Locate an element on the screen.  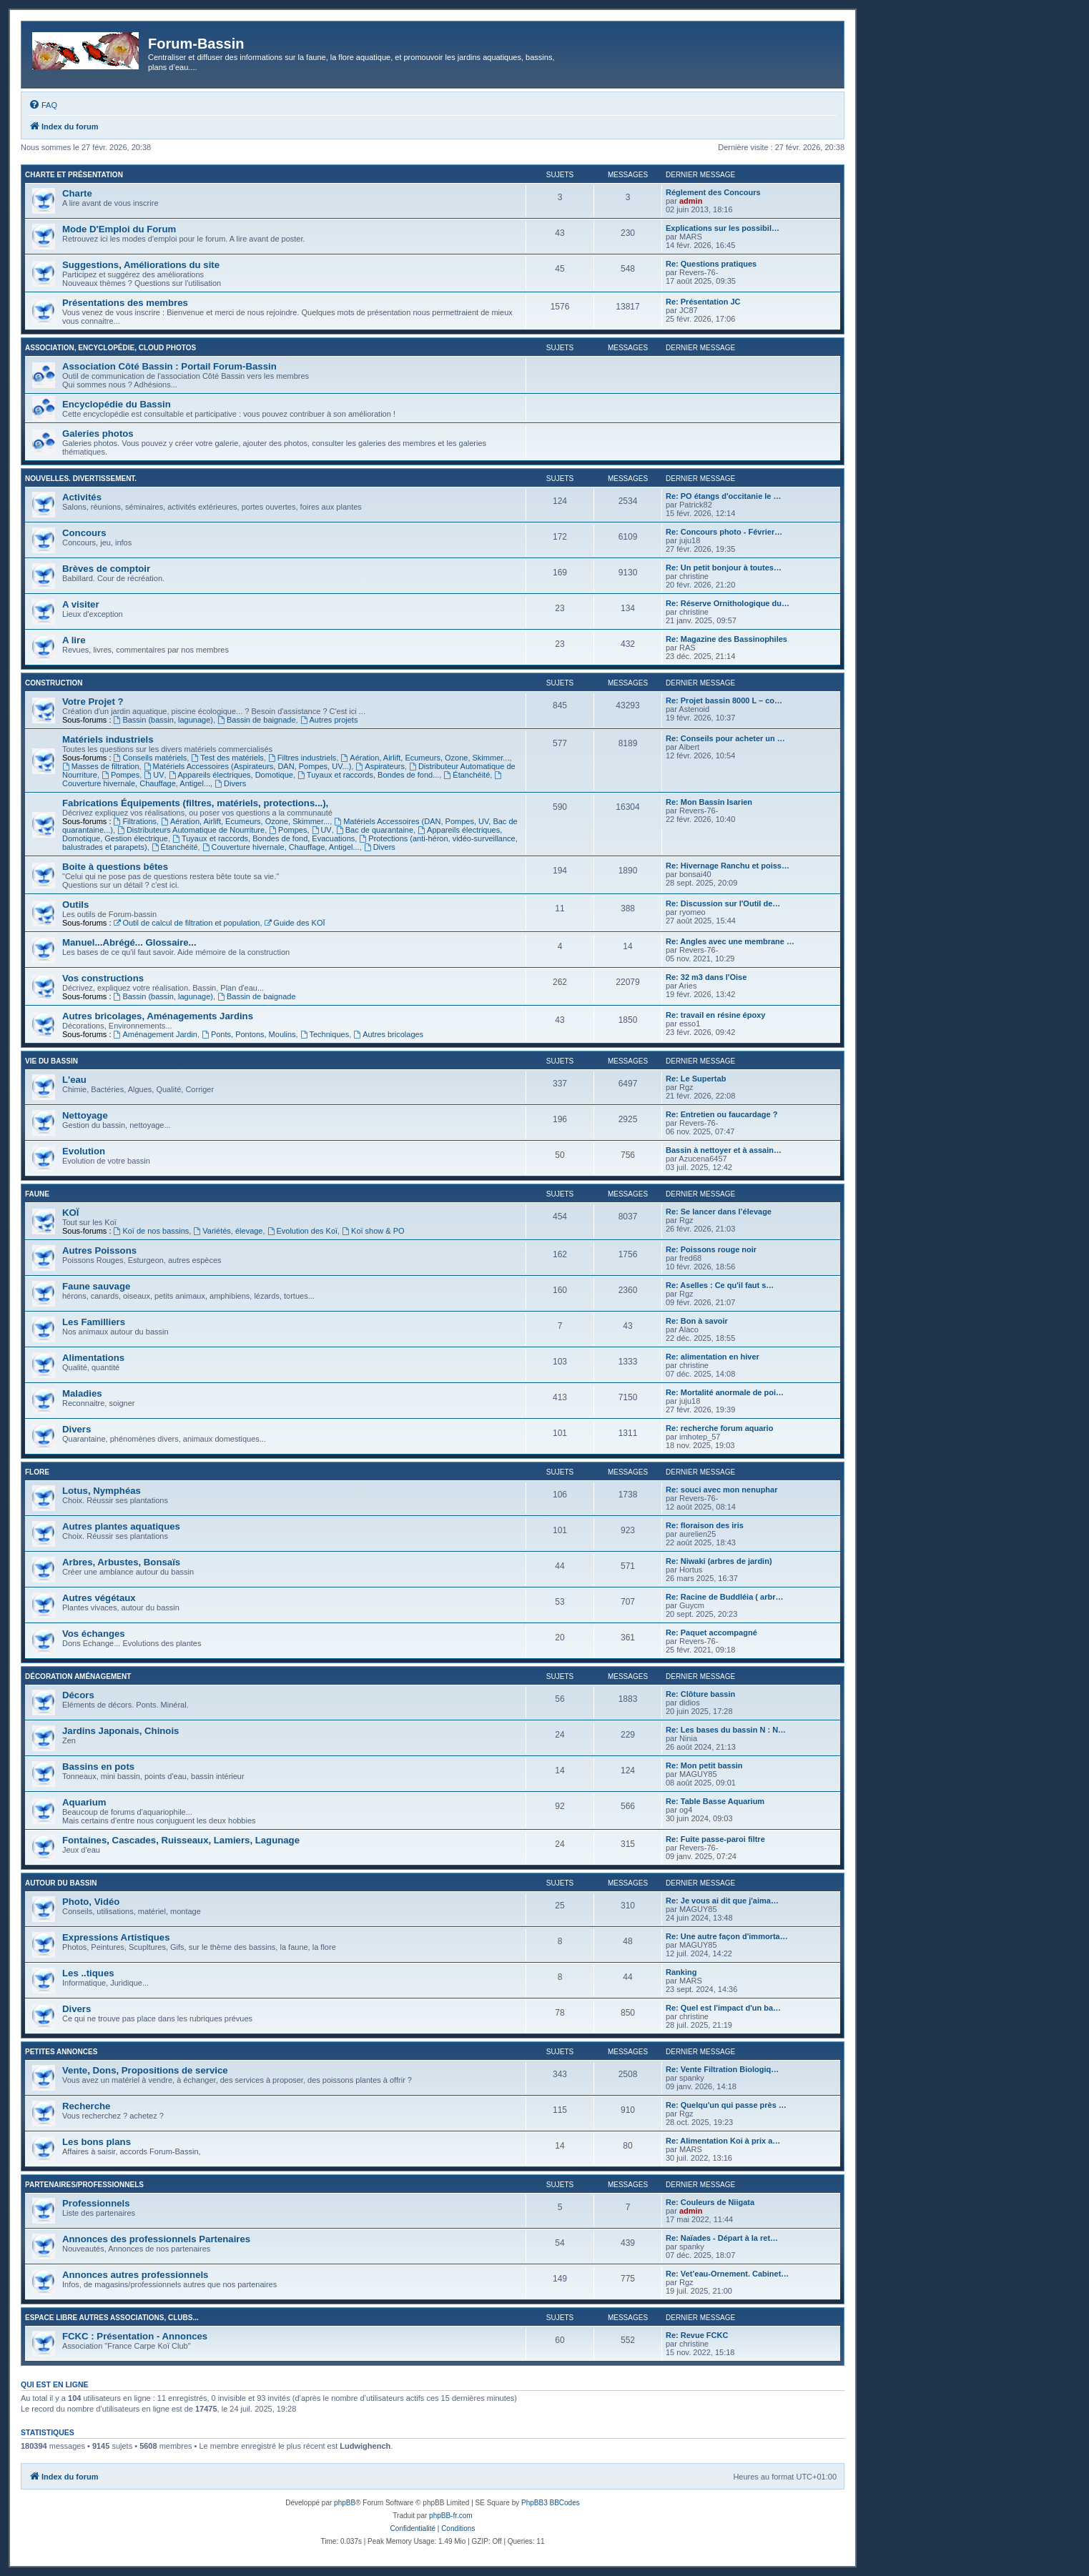
Re: souci avec mon nenuphar is located at coordinates (721, 1489).